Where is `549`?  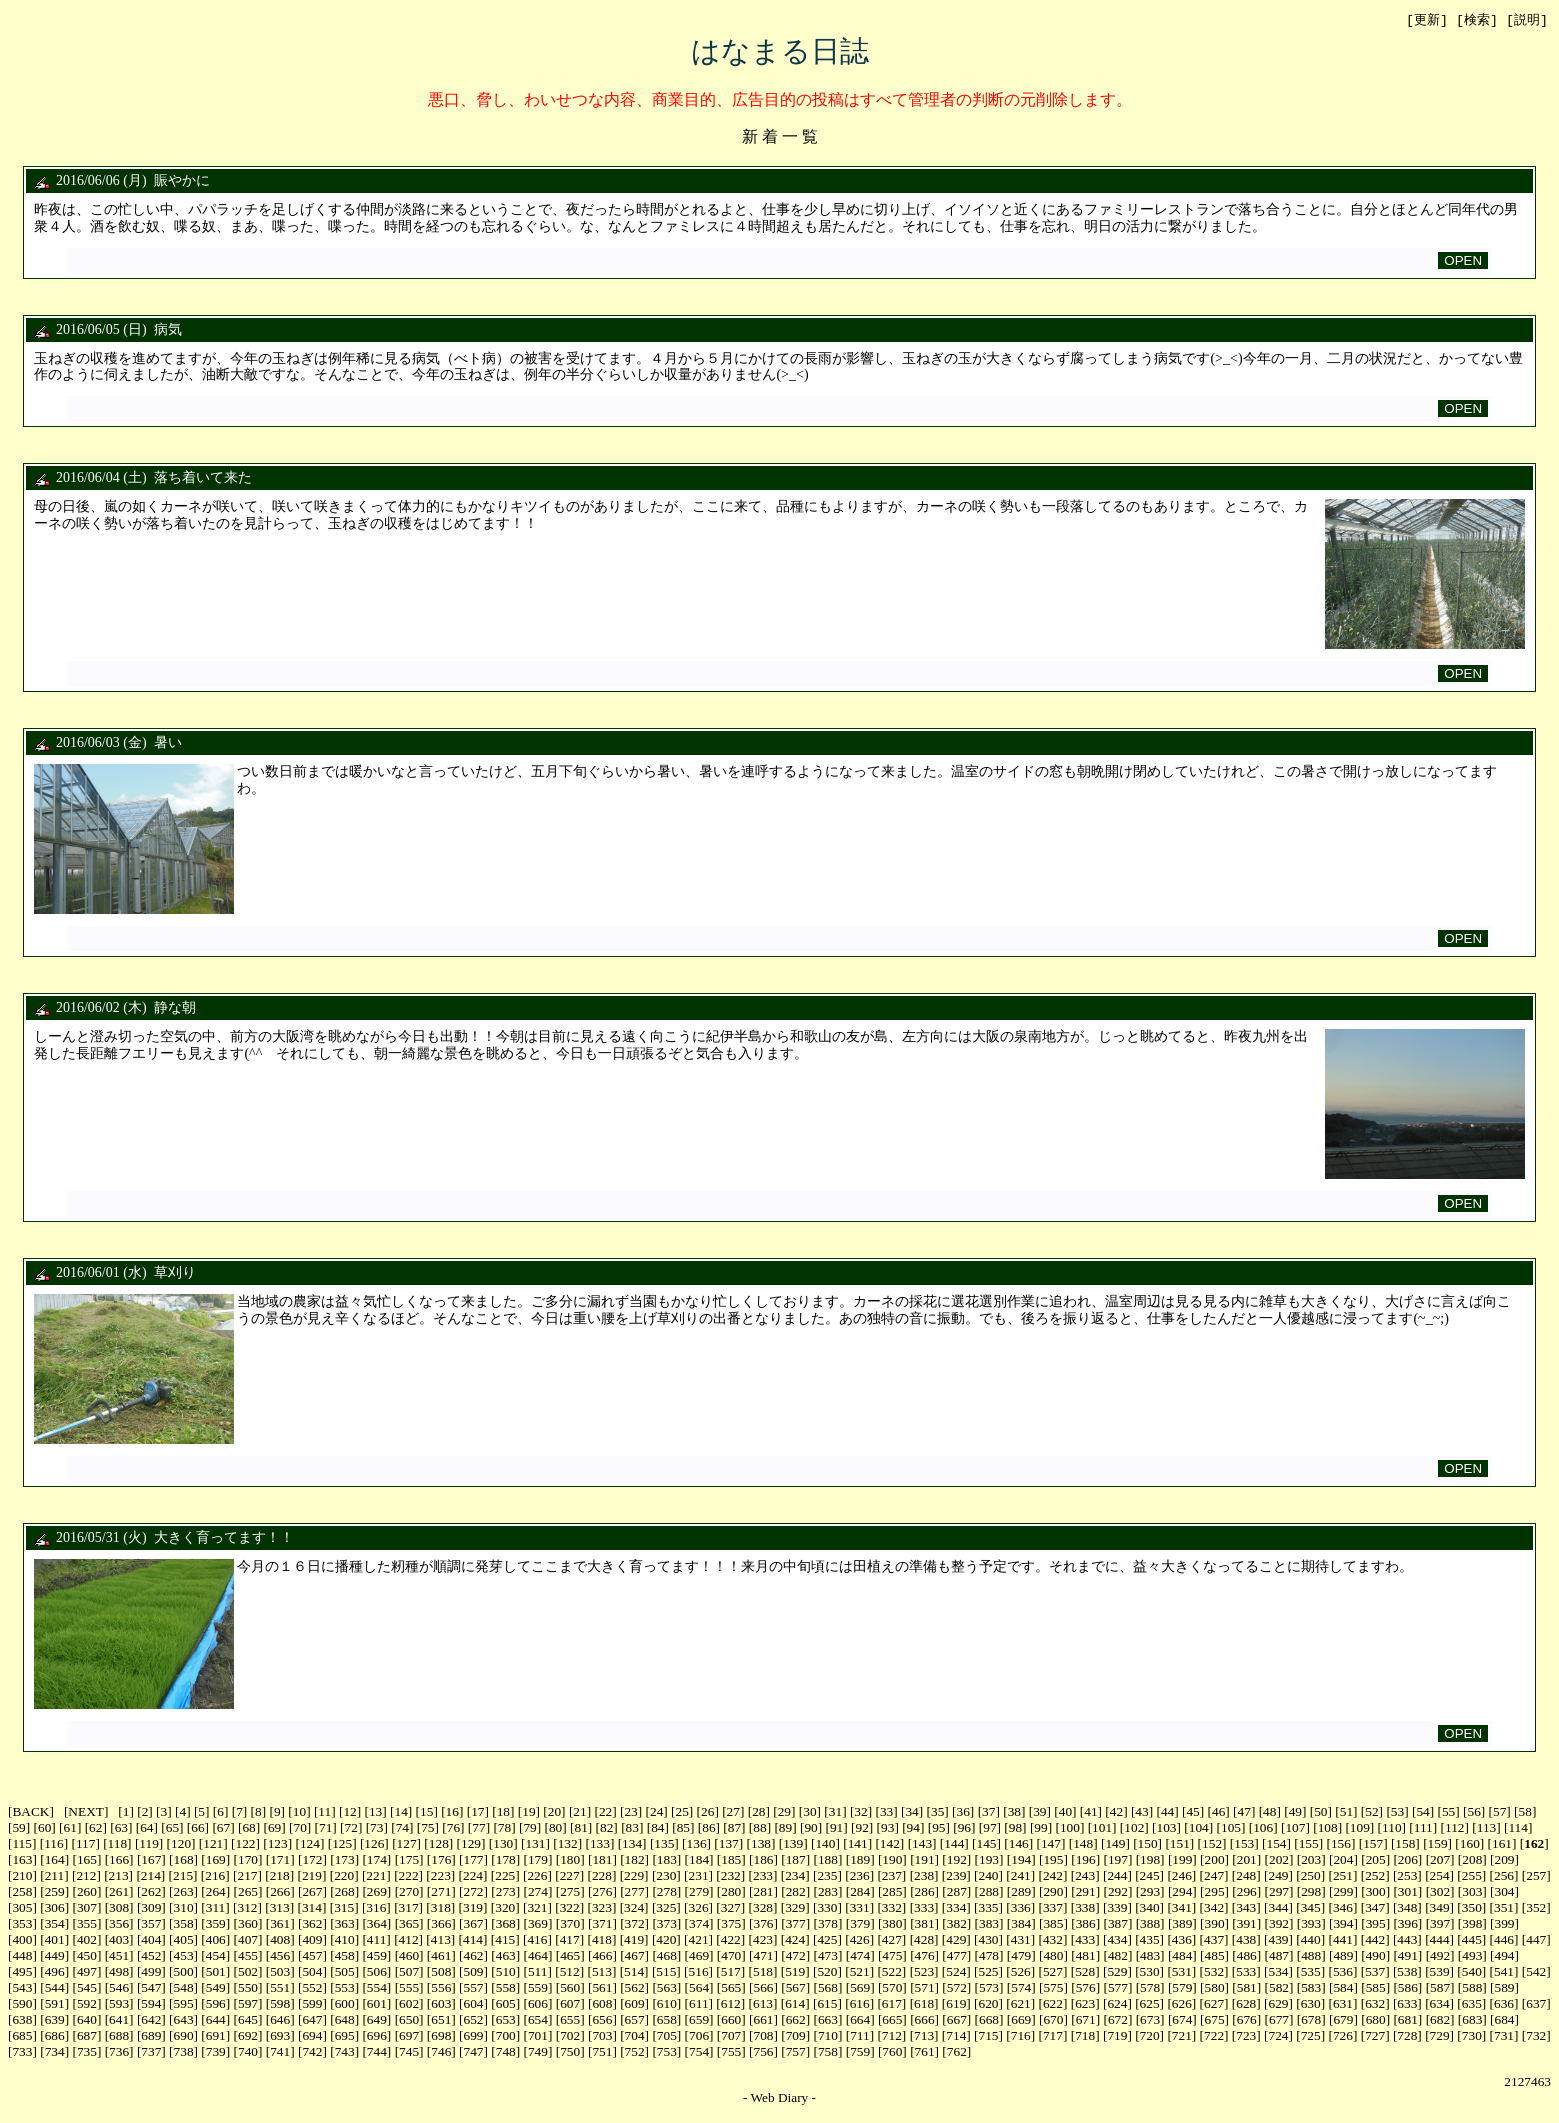
549 is located at coordinates (216, 1988).